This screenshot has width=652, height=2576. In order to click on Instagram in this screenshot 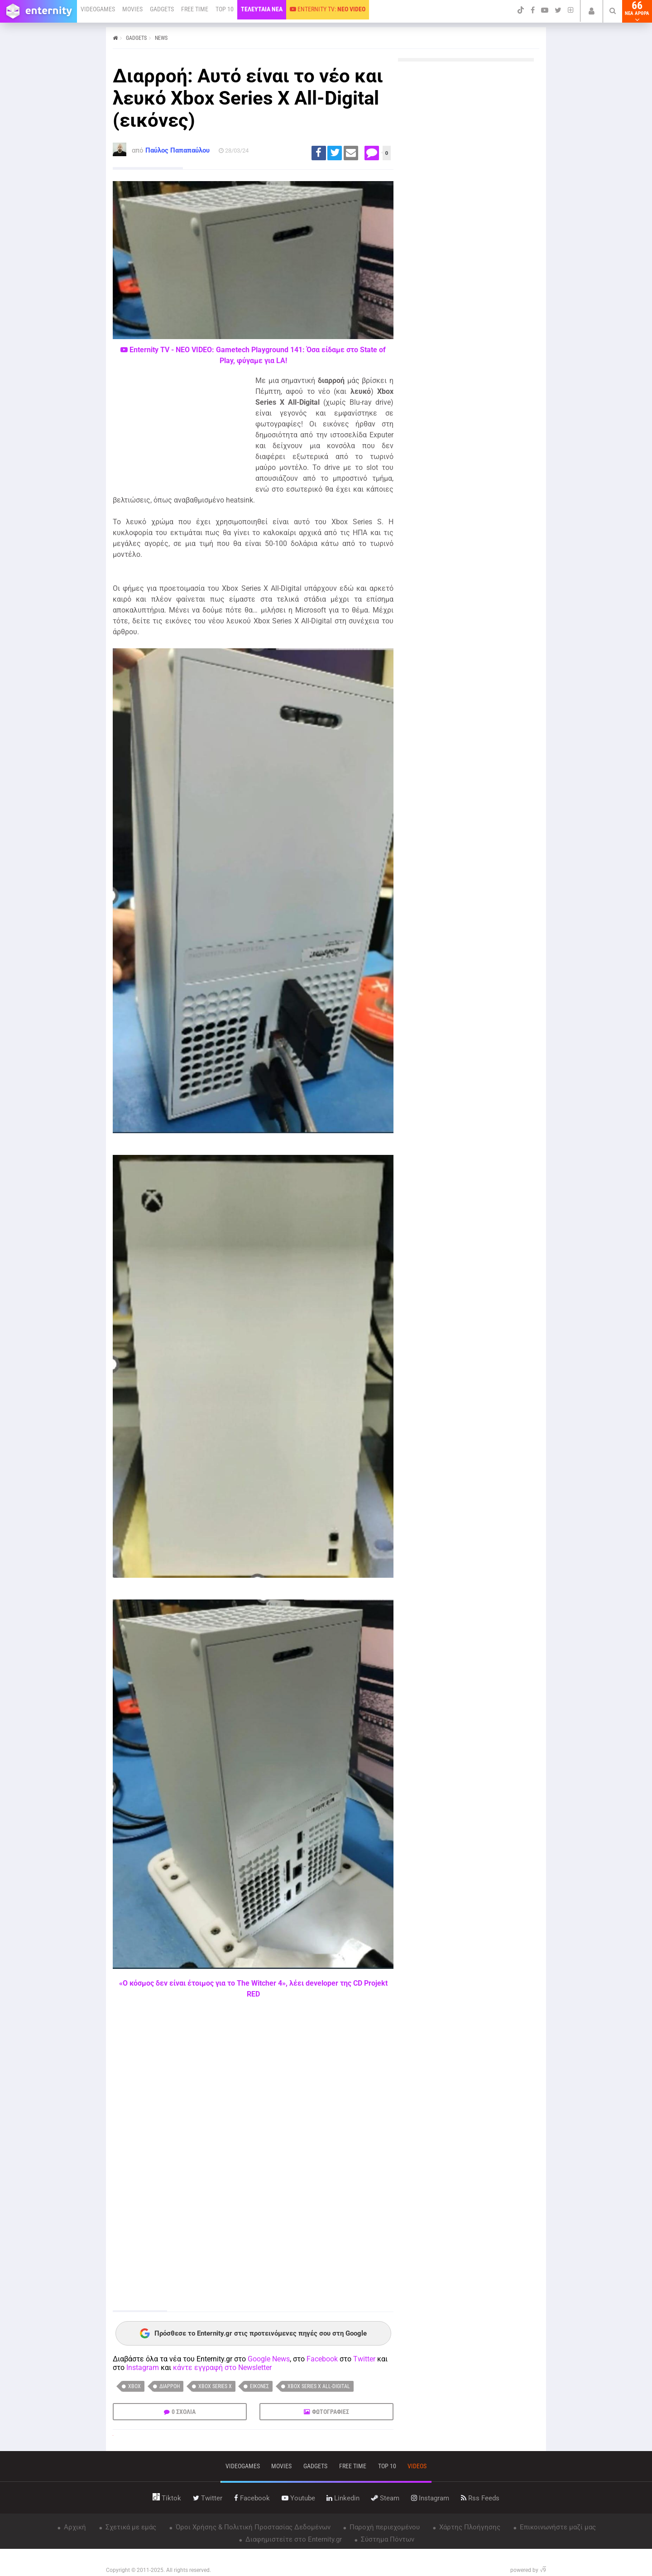, I will do `click(142, 2367)`.